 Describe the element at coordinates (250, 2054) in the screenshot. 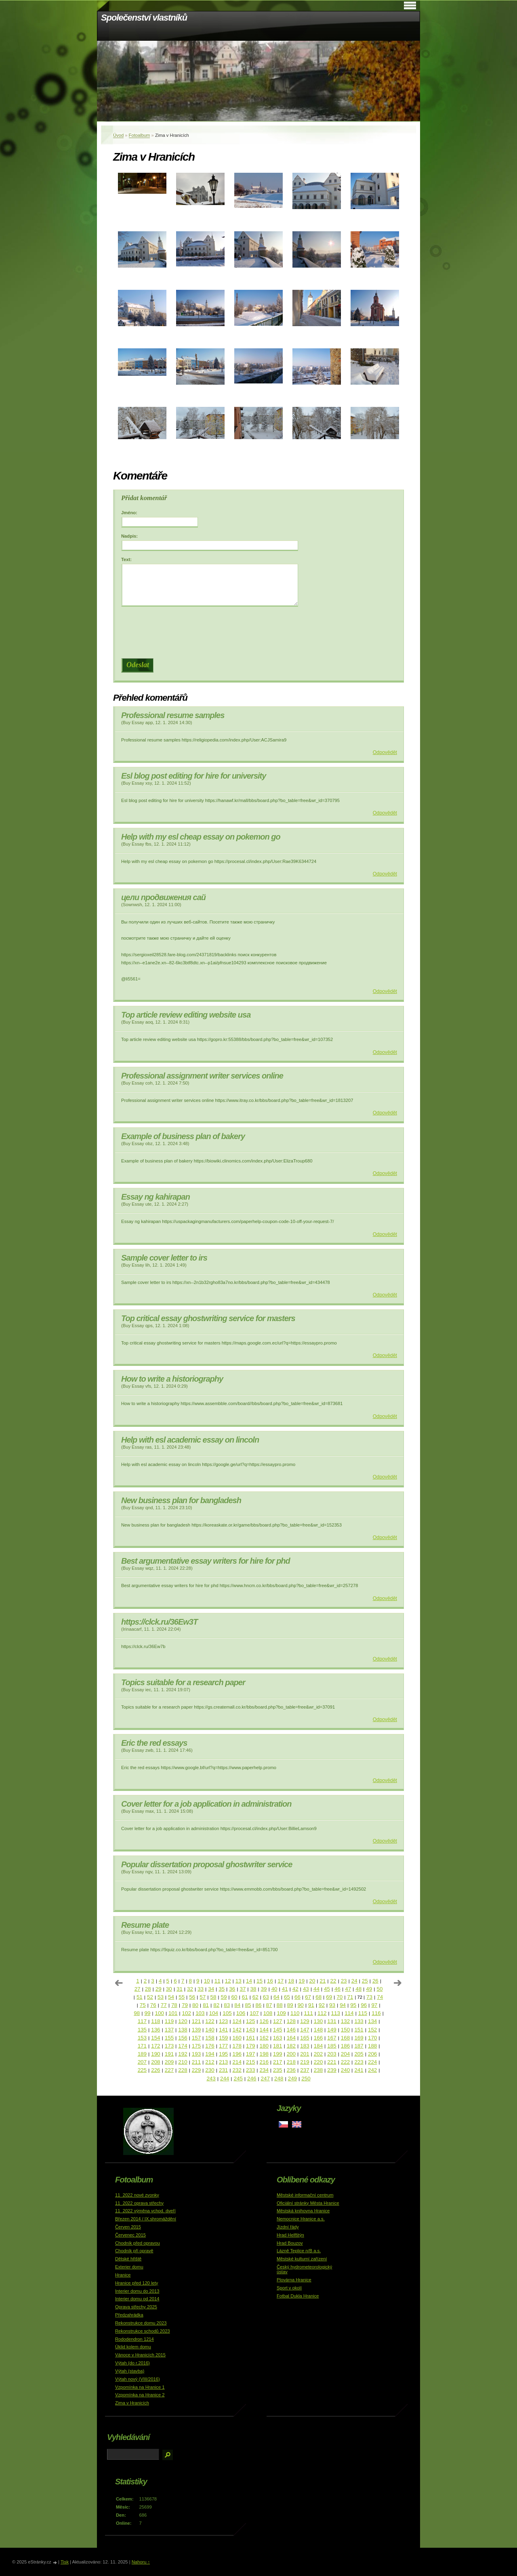

I see `197` at that location.